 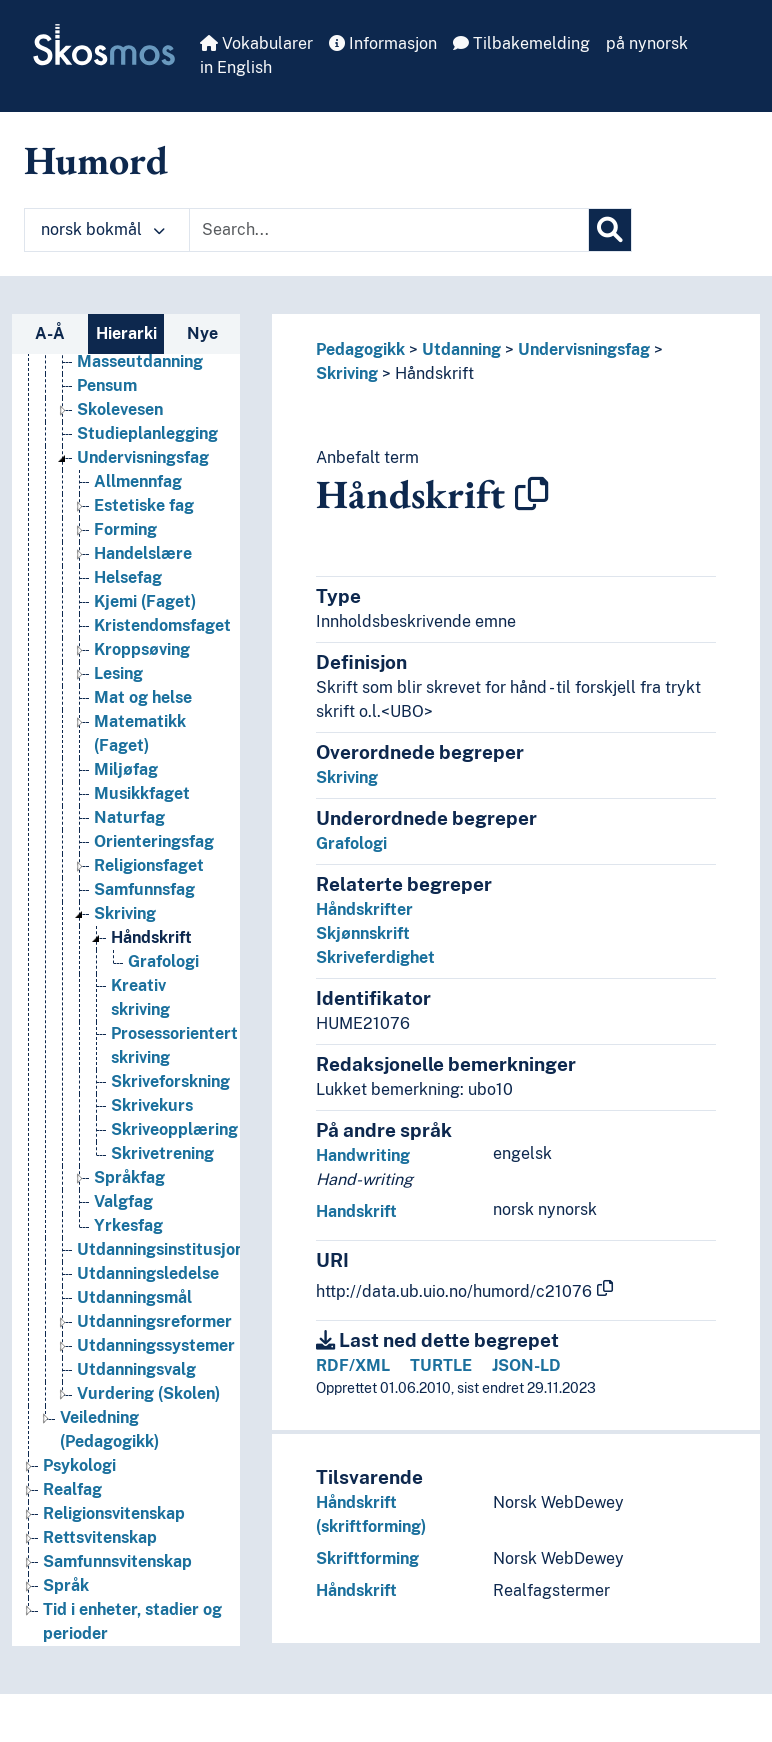 What do you see at coordinates (363, 1155) in the screenshot?
I see `Handwriting` at bounding box center [363, 1155].